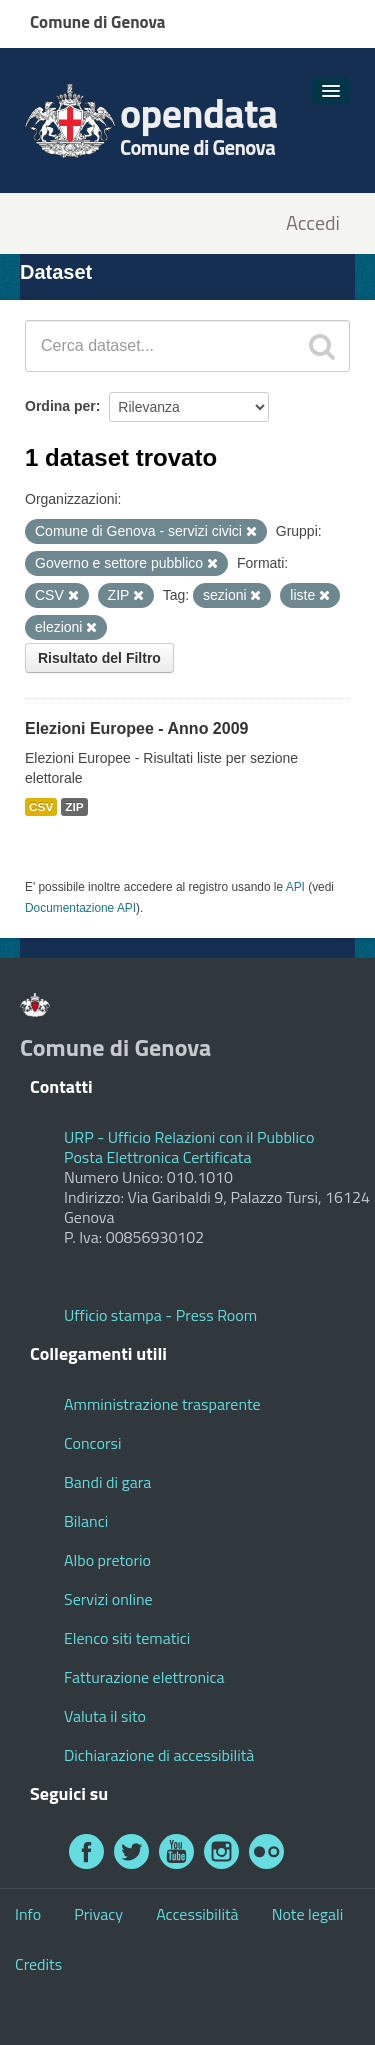  Describe the element at coordinates (41, 807) in the screenshot. I see `CSV` at that location.